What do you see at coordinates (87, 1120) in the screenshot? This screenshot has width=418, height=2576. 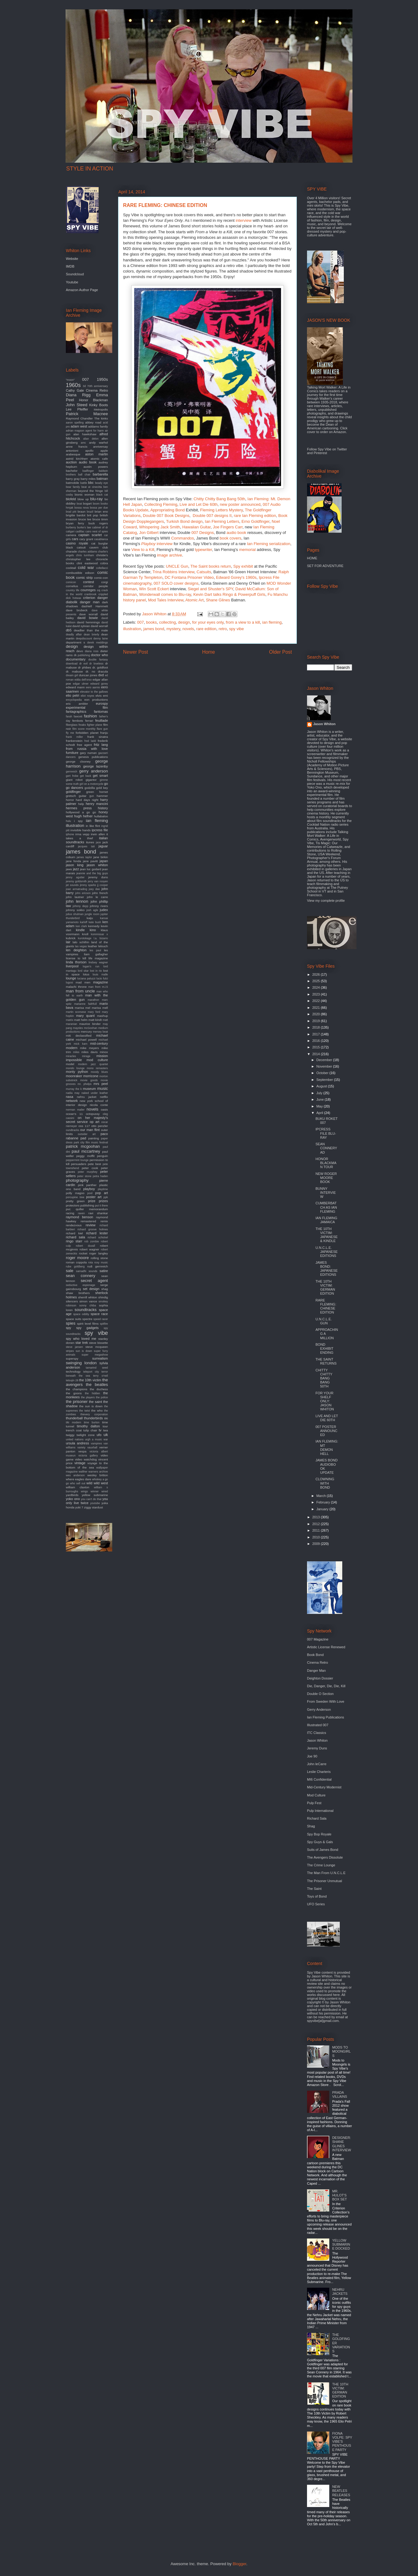 I see `on her majesty's secret service` at bounding box center [87, 1120].